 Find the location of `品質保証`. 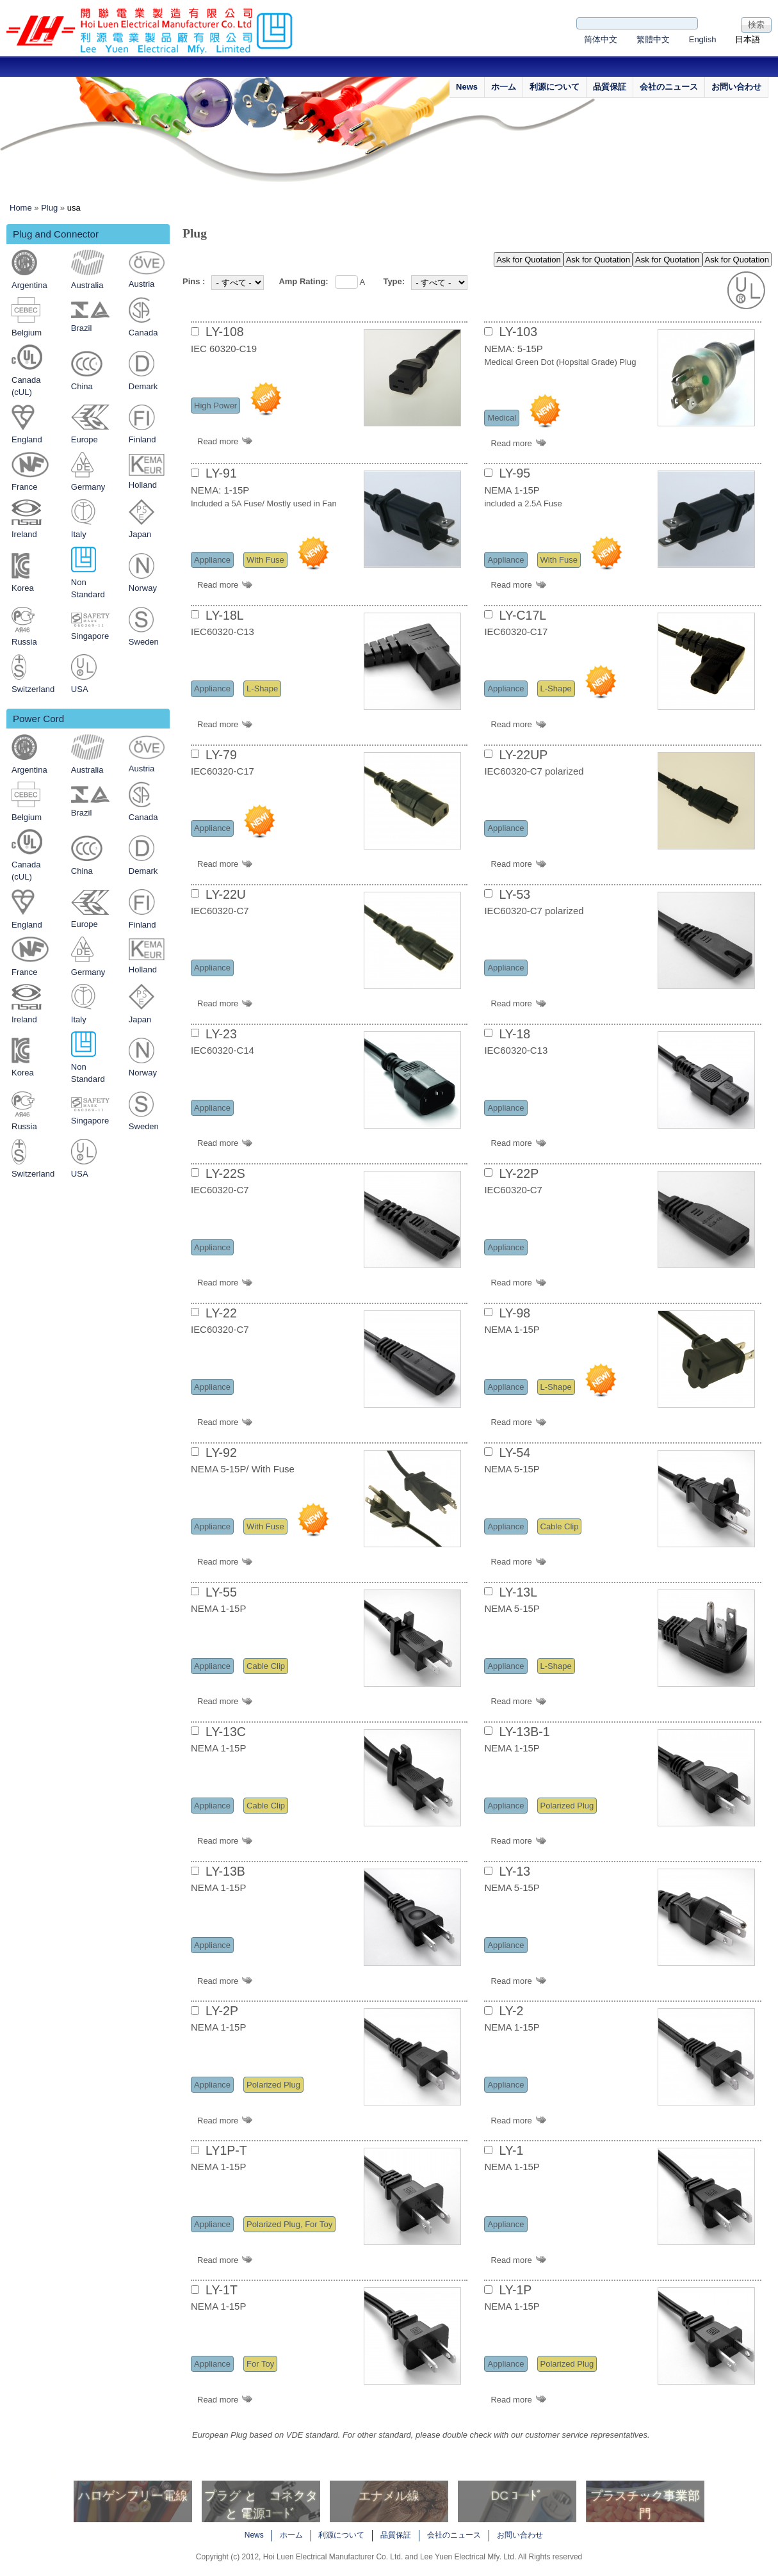

品質保証 is located at coordinates (609, 87).